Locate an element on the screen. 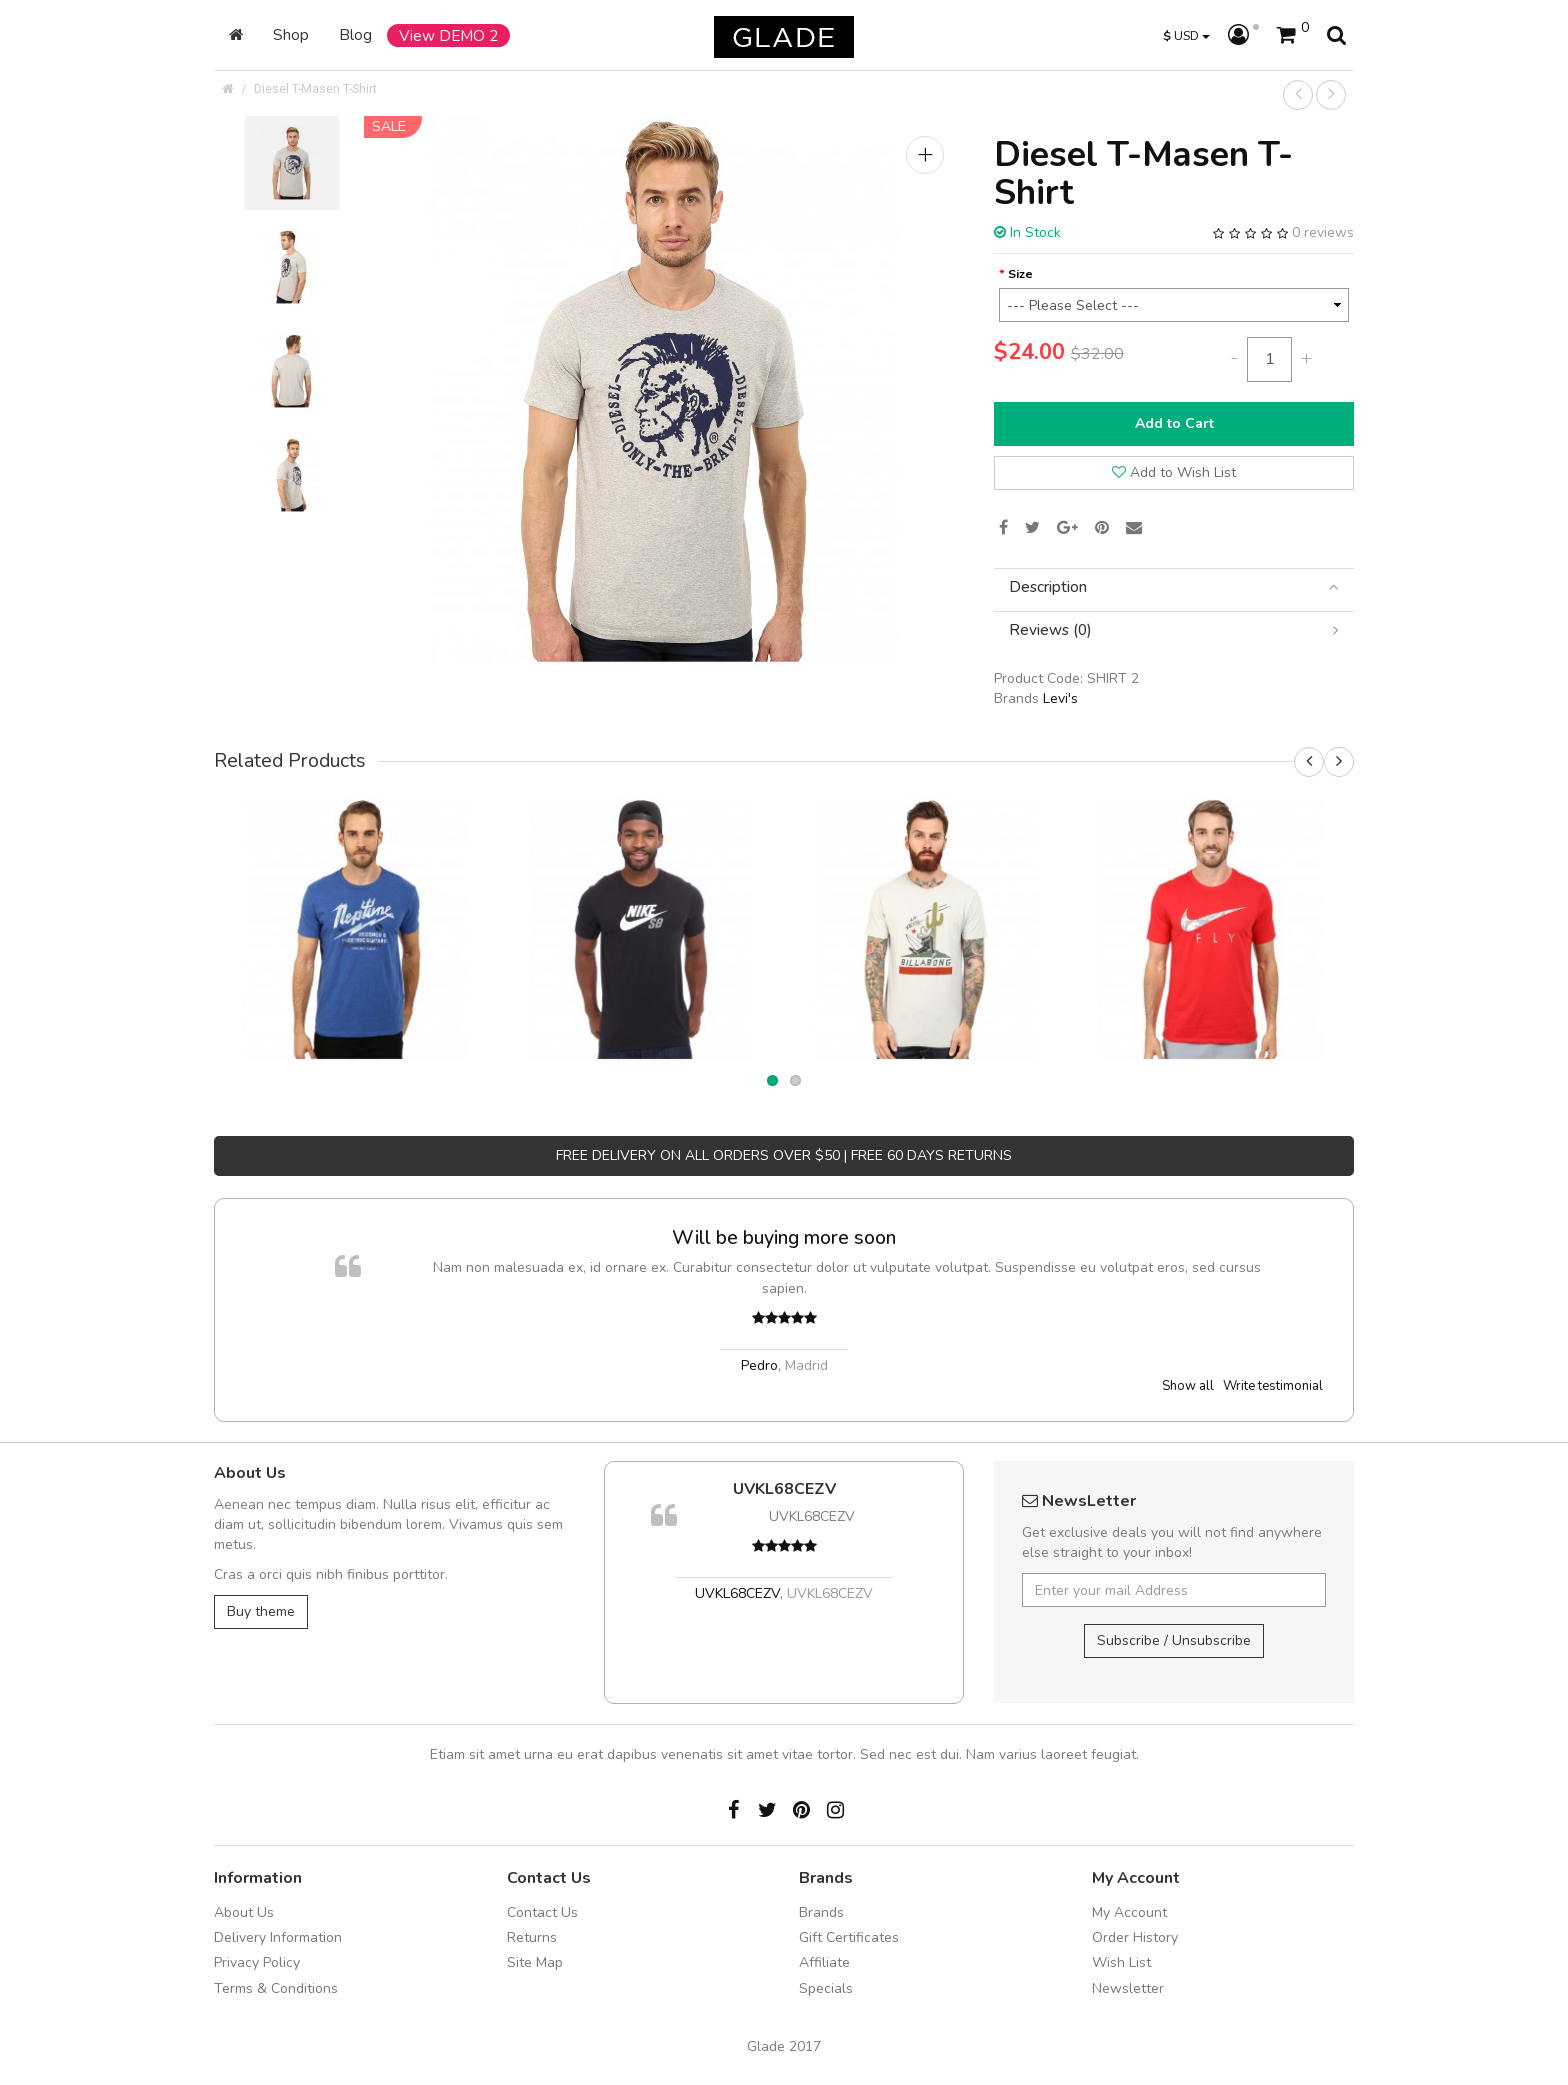  Blog is located at coordinates (355, 34).